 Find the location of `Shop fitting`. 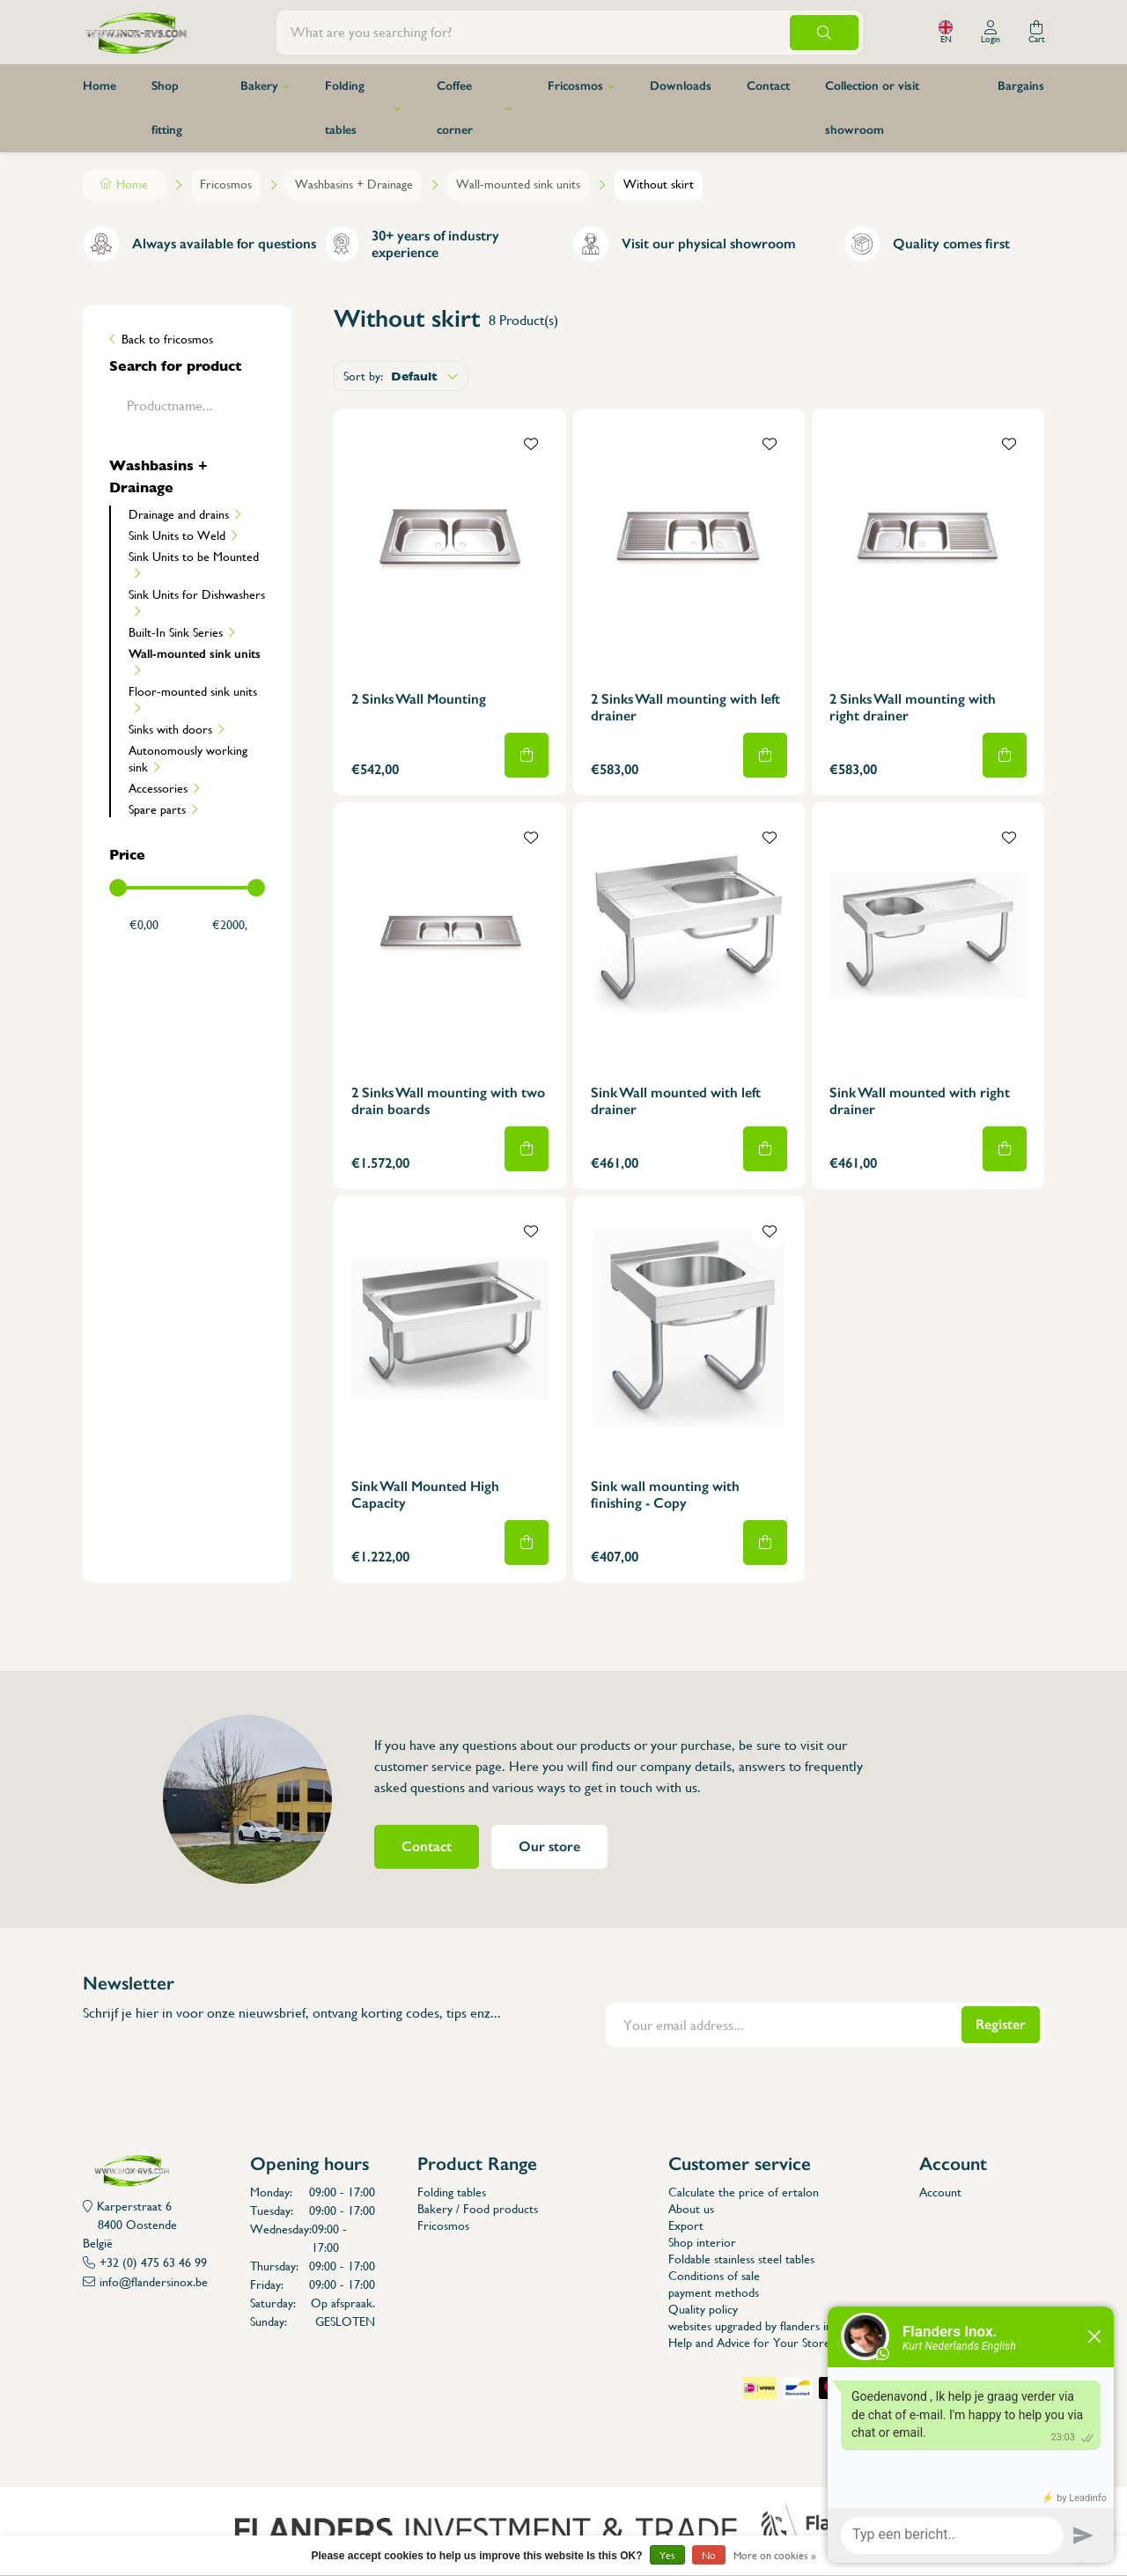

Shop fitting is located at coordinates (166, 107).